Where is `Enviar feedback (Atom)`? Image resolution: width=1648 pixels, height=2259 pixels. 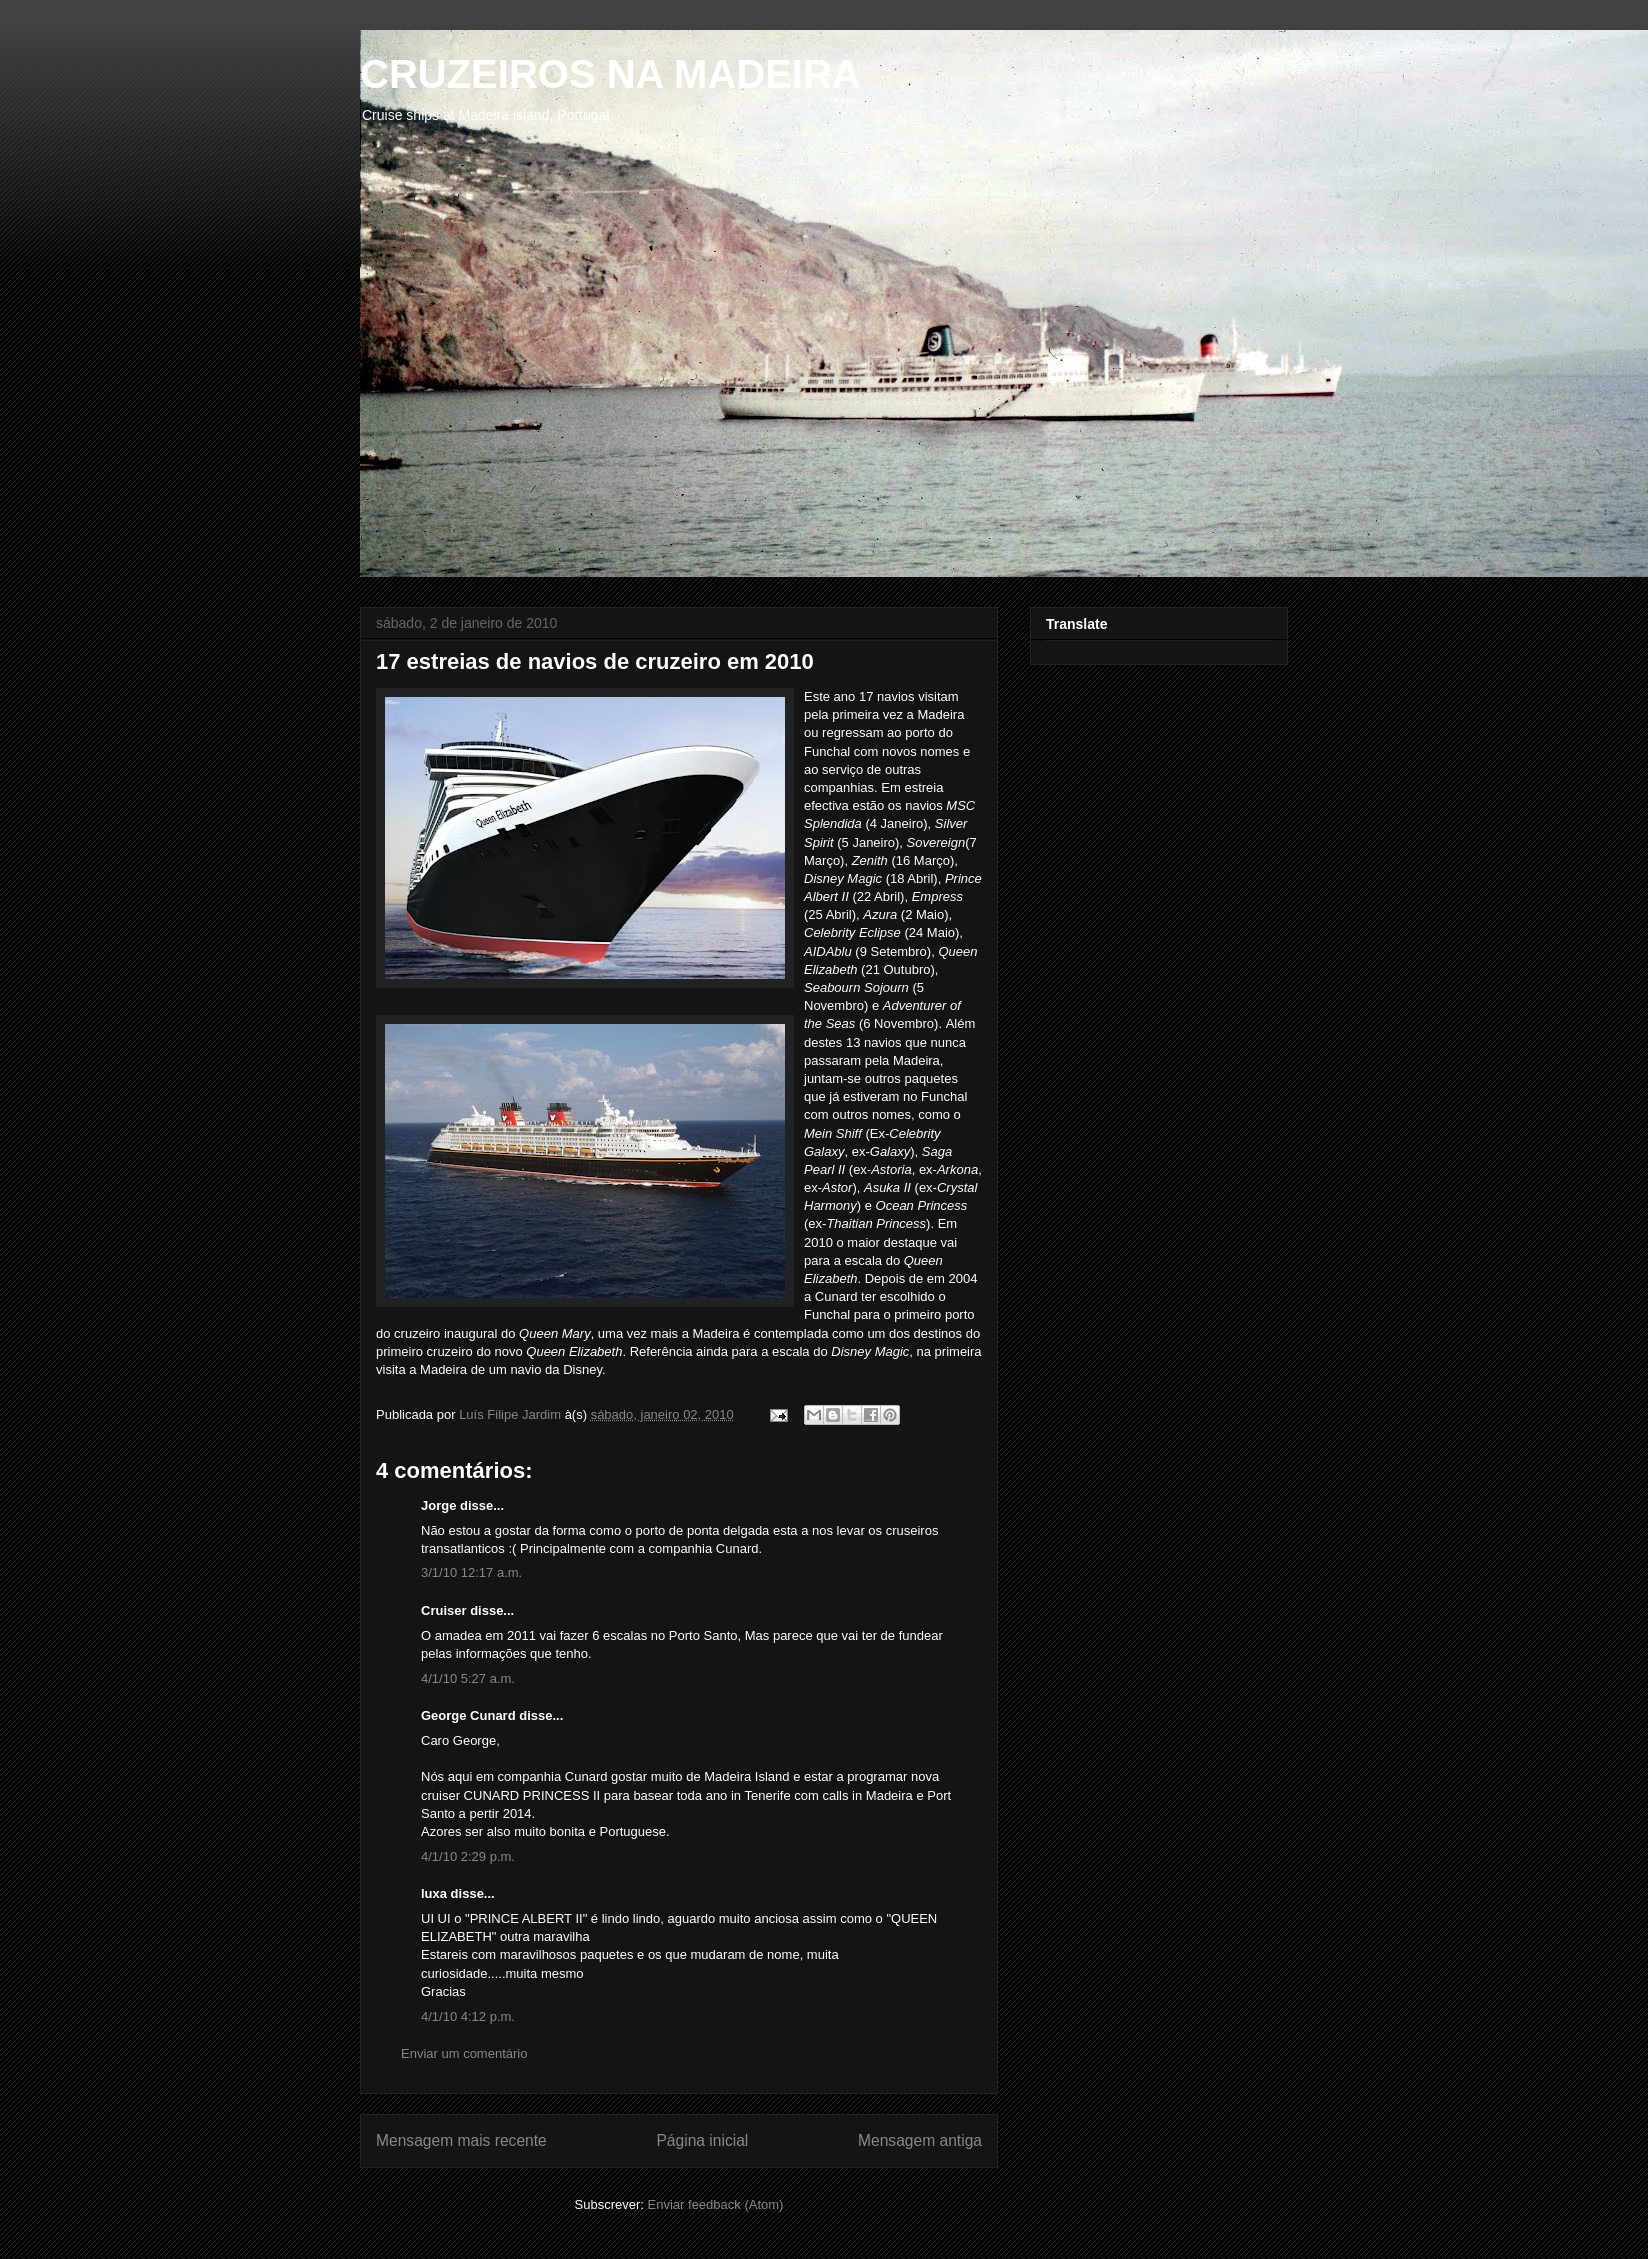
Enviar feedback (Atom) is located at coordinates (716, 2204).